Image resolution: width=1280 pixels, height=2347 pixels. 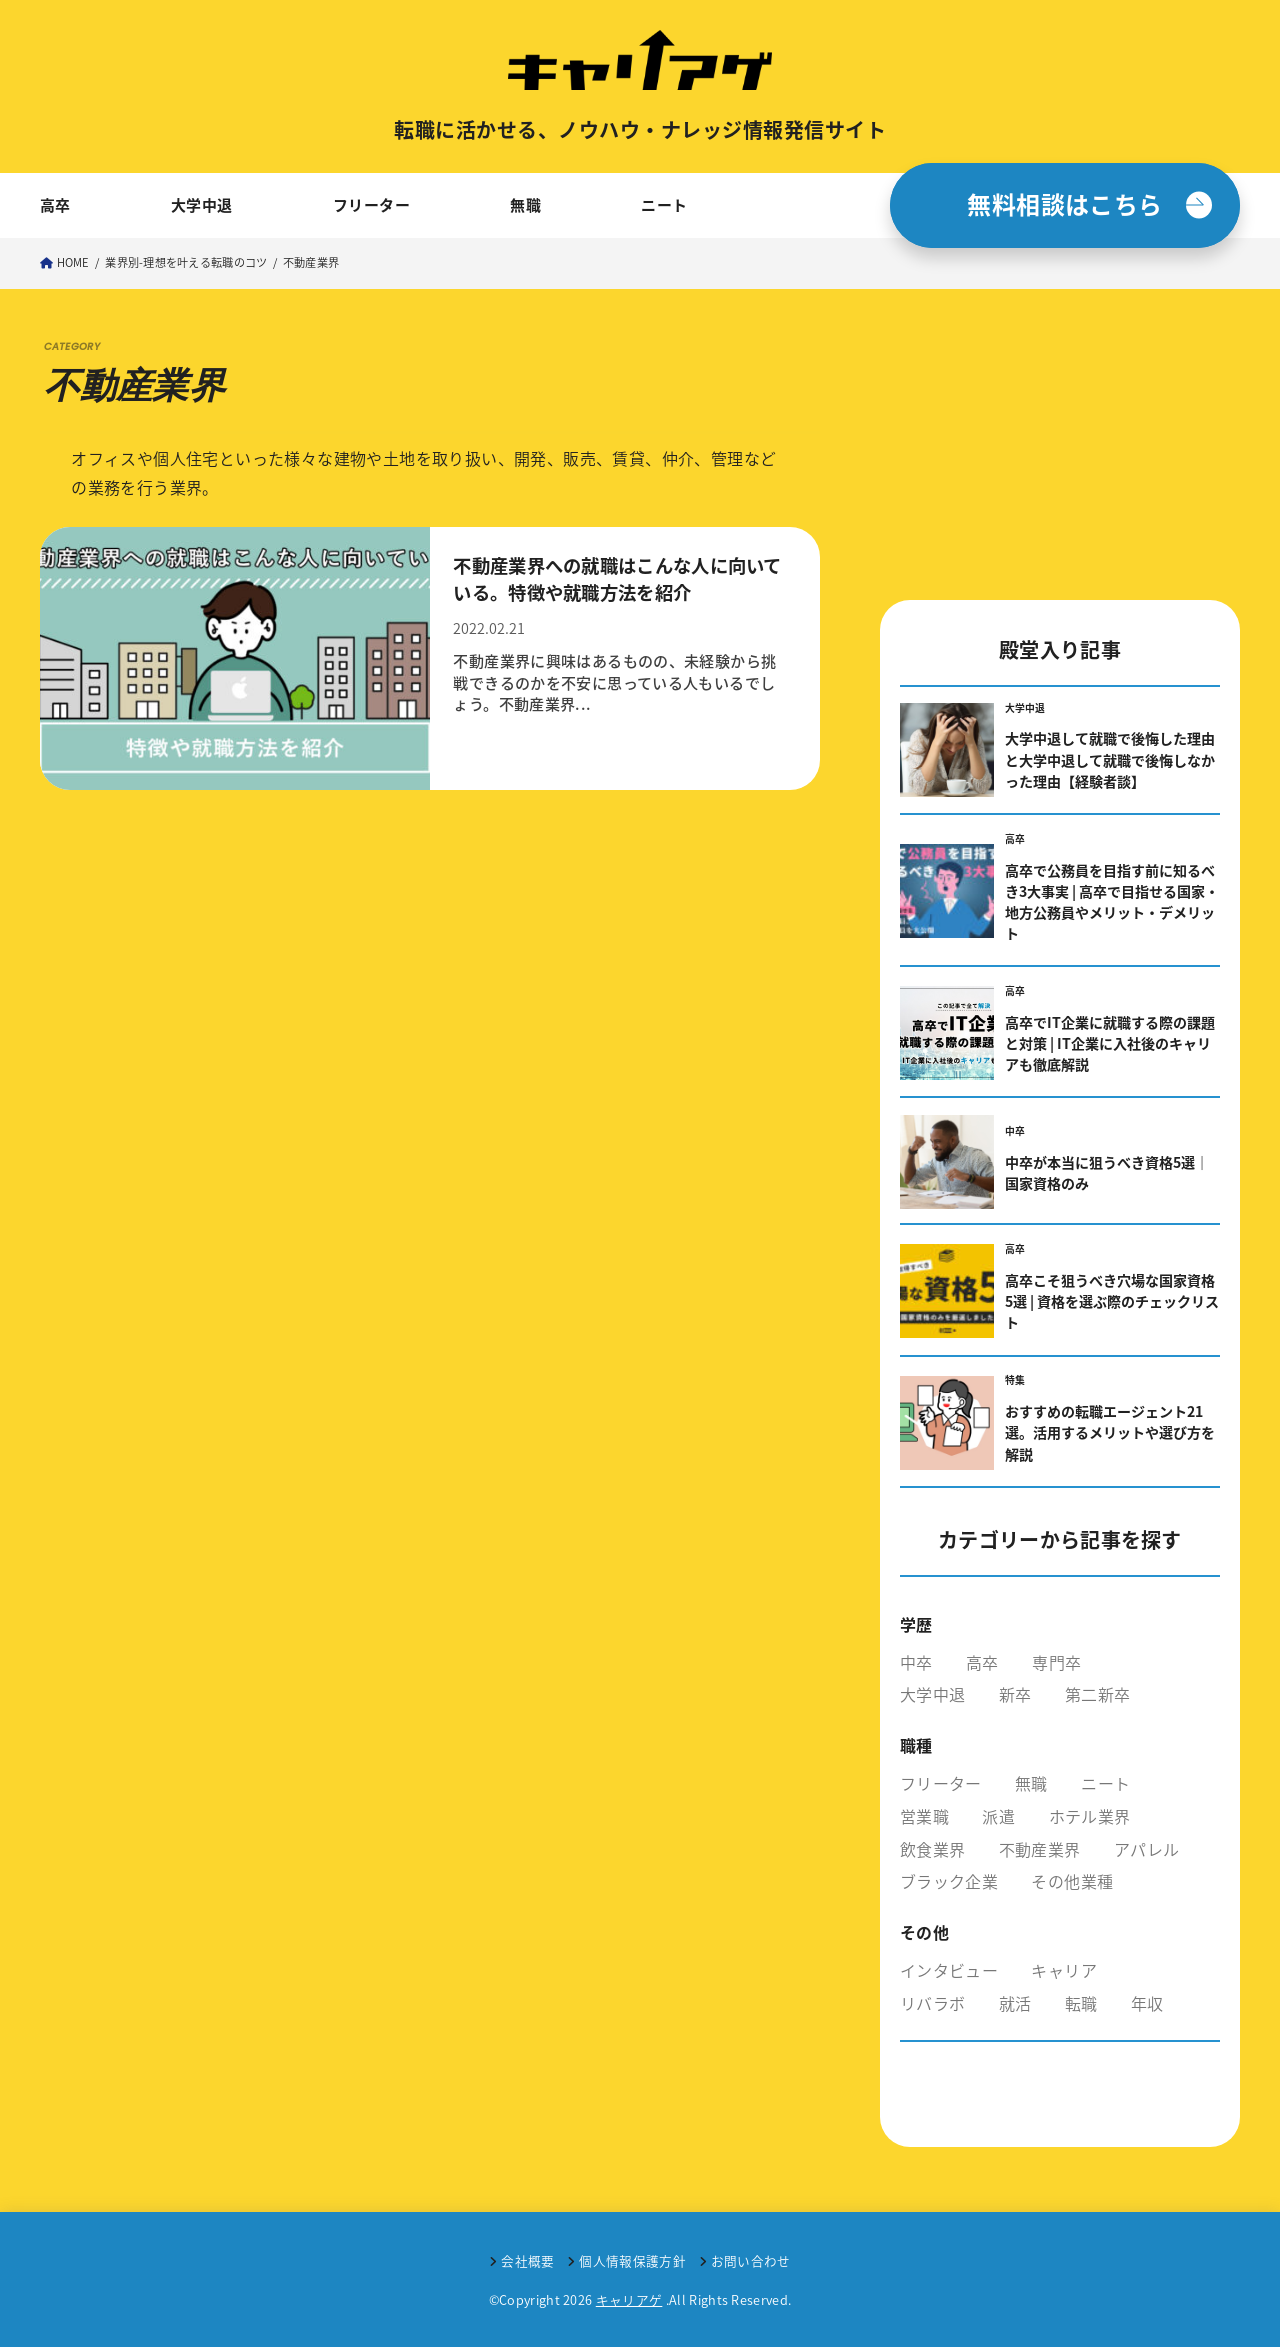 What do you see at coordinates (371, 205) in the screenshot?
I see `フリーター` at bounding box center [371, 205].